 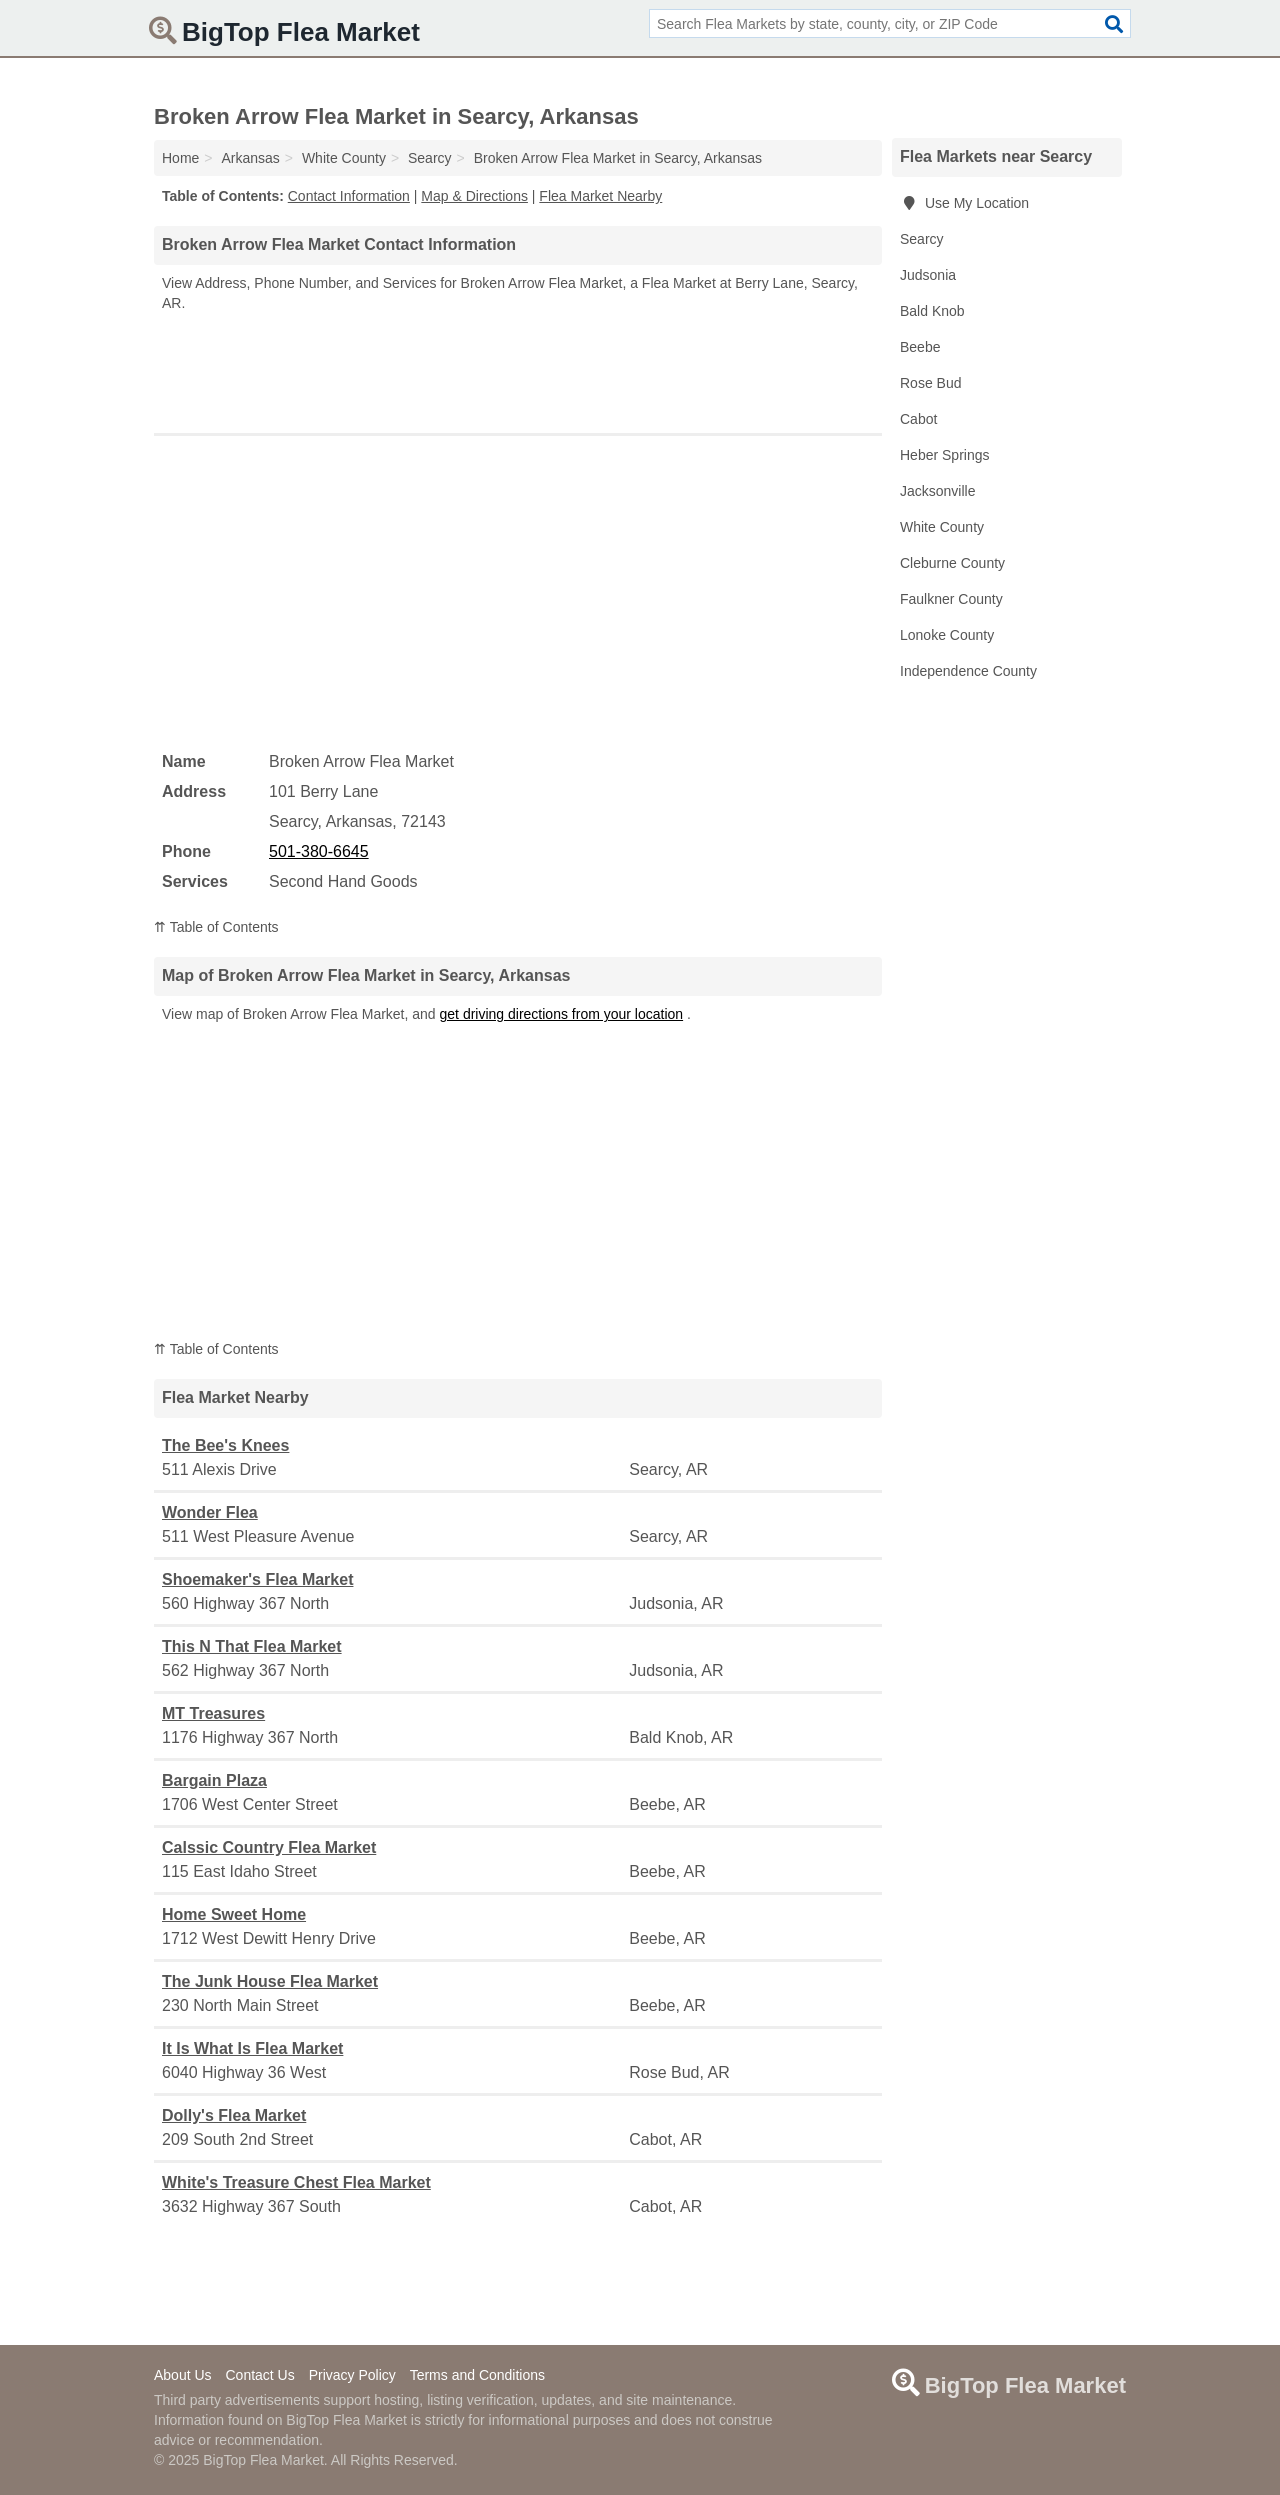 I want to click on Map & Directions, so click(x=474, y=196).